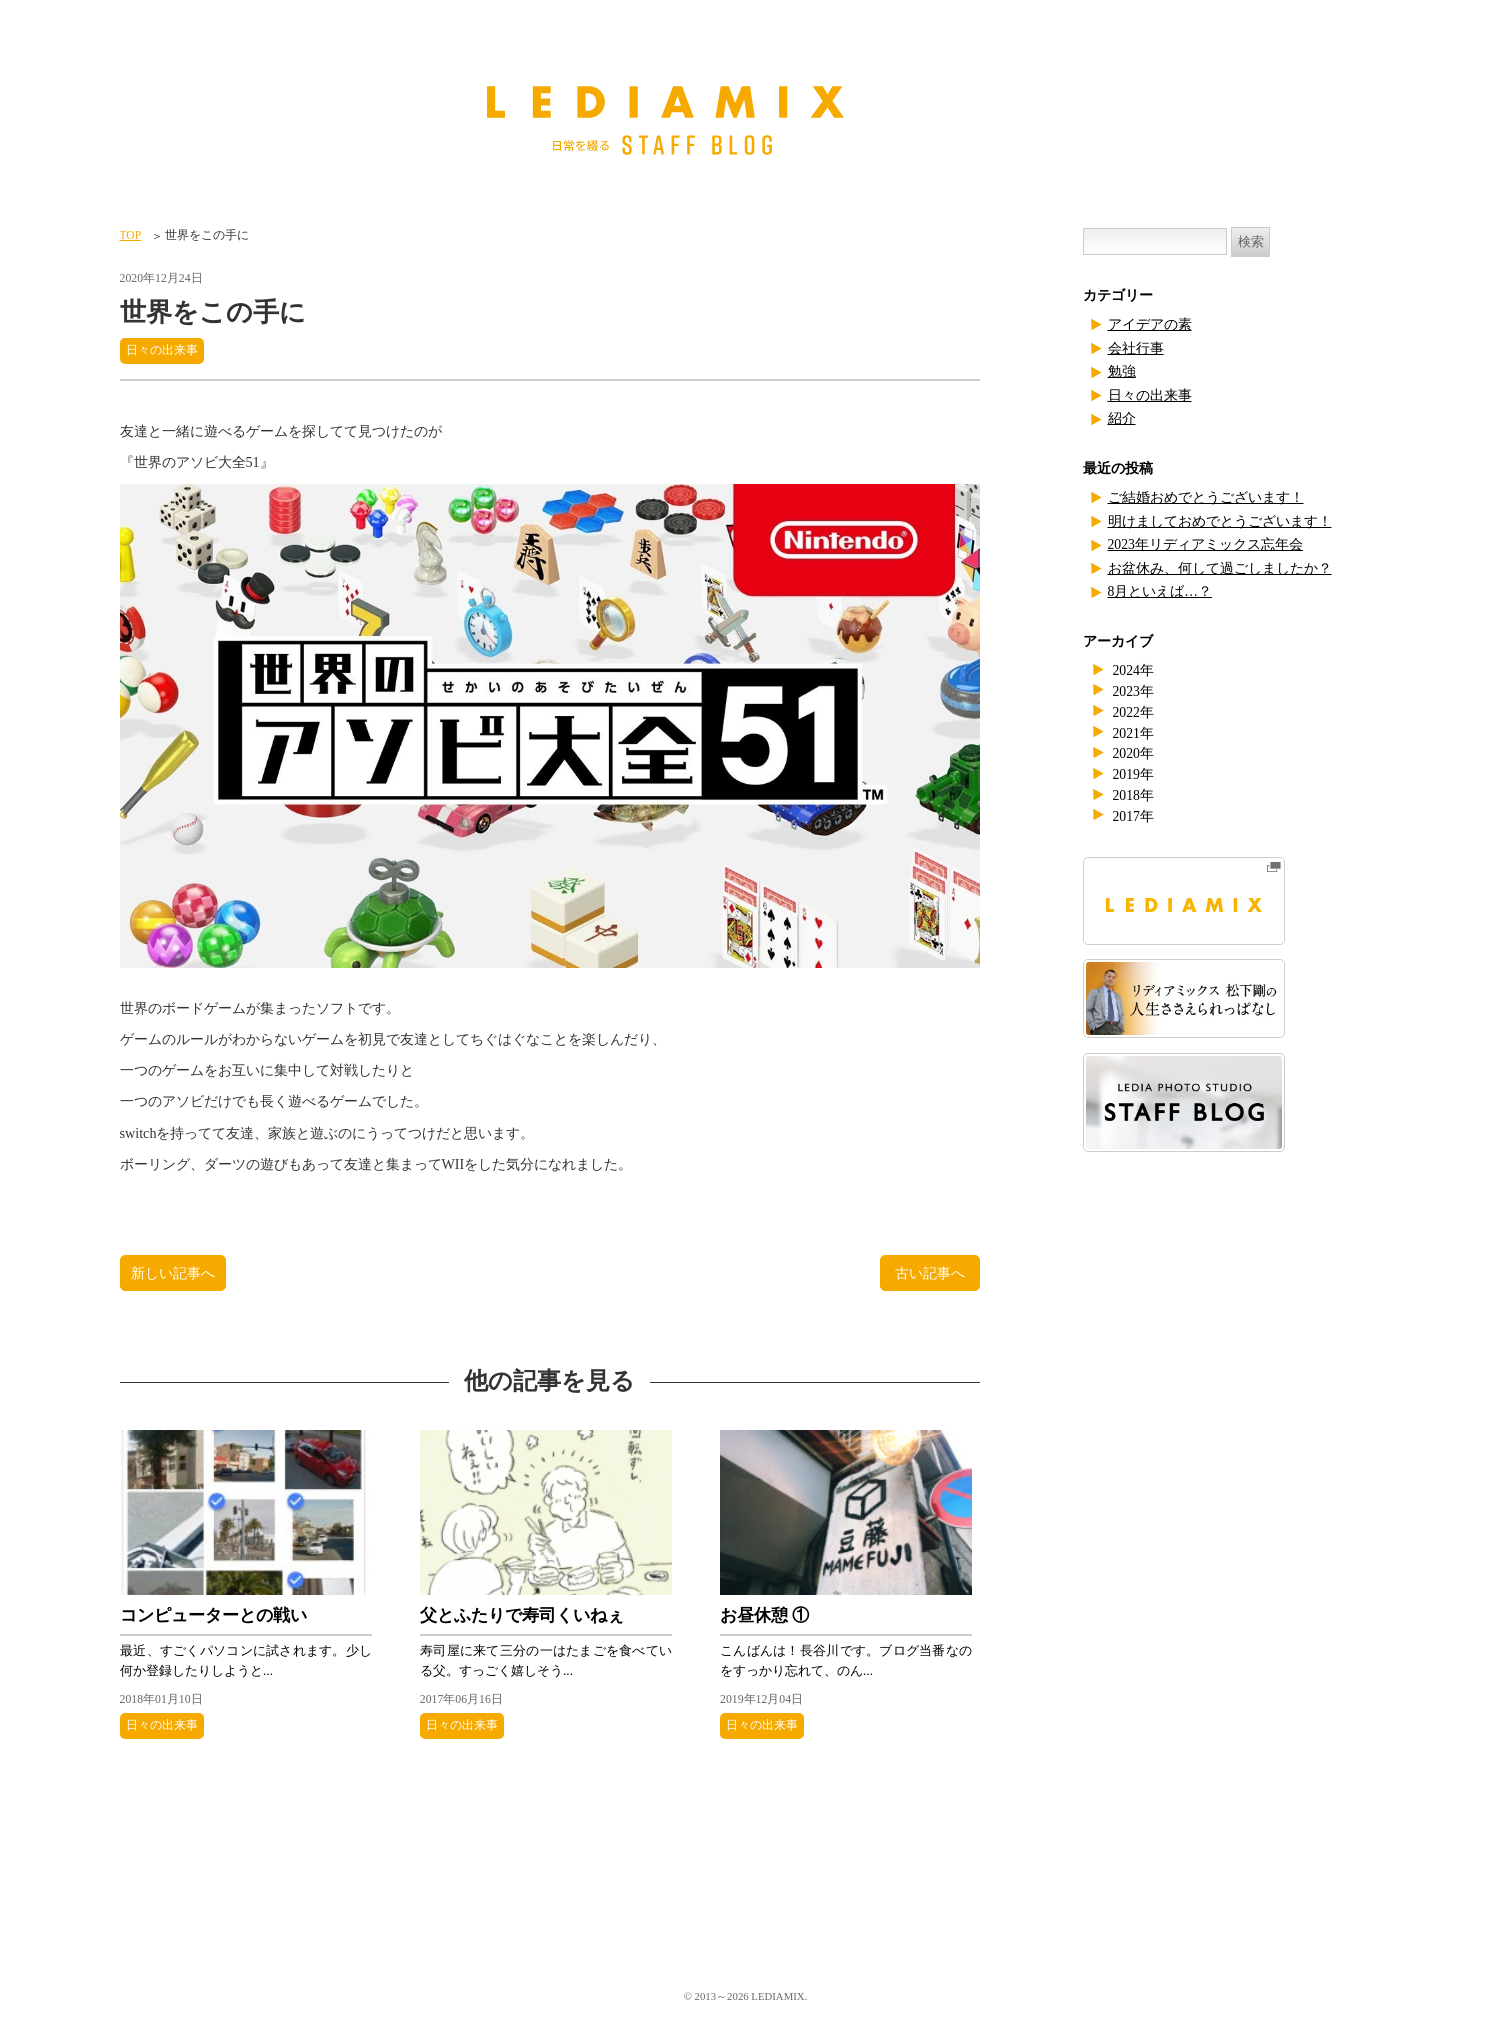 This screenshot has height=2034, width=1491. Describe the element at coordinates (1205, 544) in the screenshot. I see `2023年リディアミックス忘年会` at that location.